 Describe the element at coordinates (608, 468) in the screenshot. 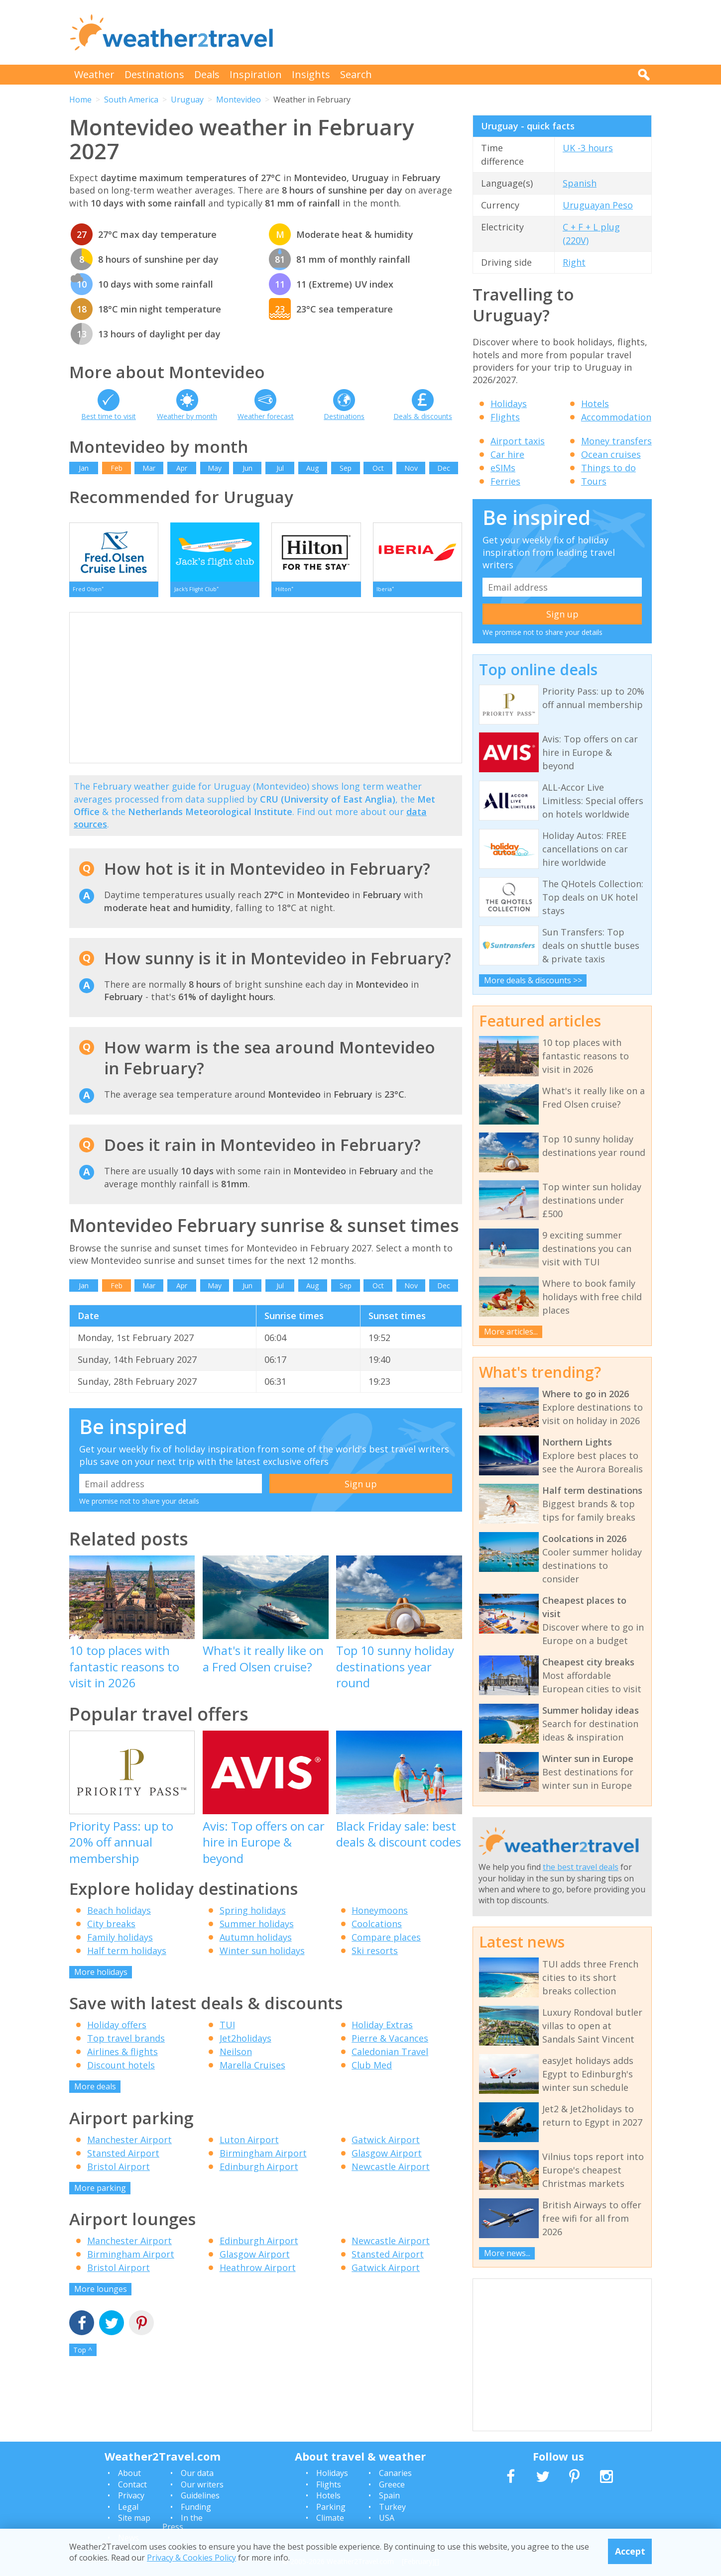

I see `Things to do` at that location.